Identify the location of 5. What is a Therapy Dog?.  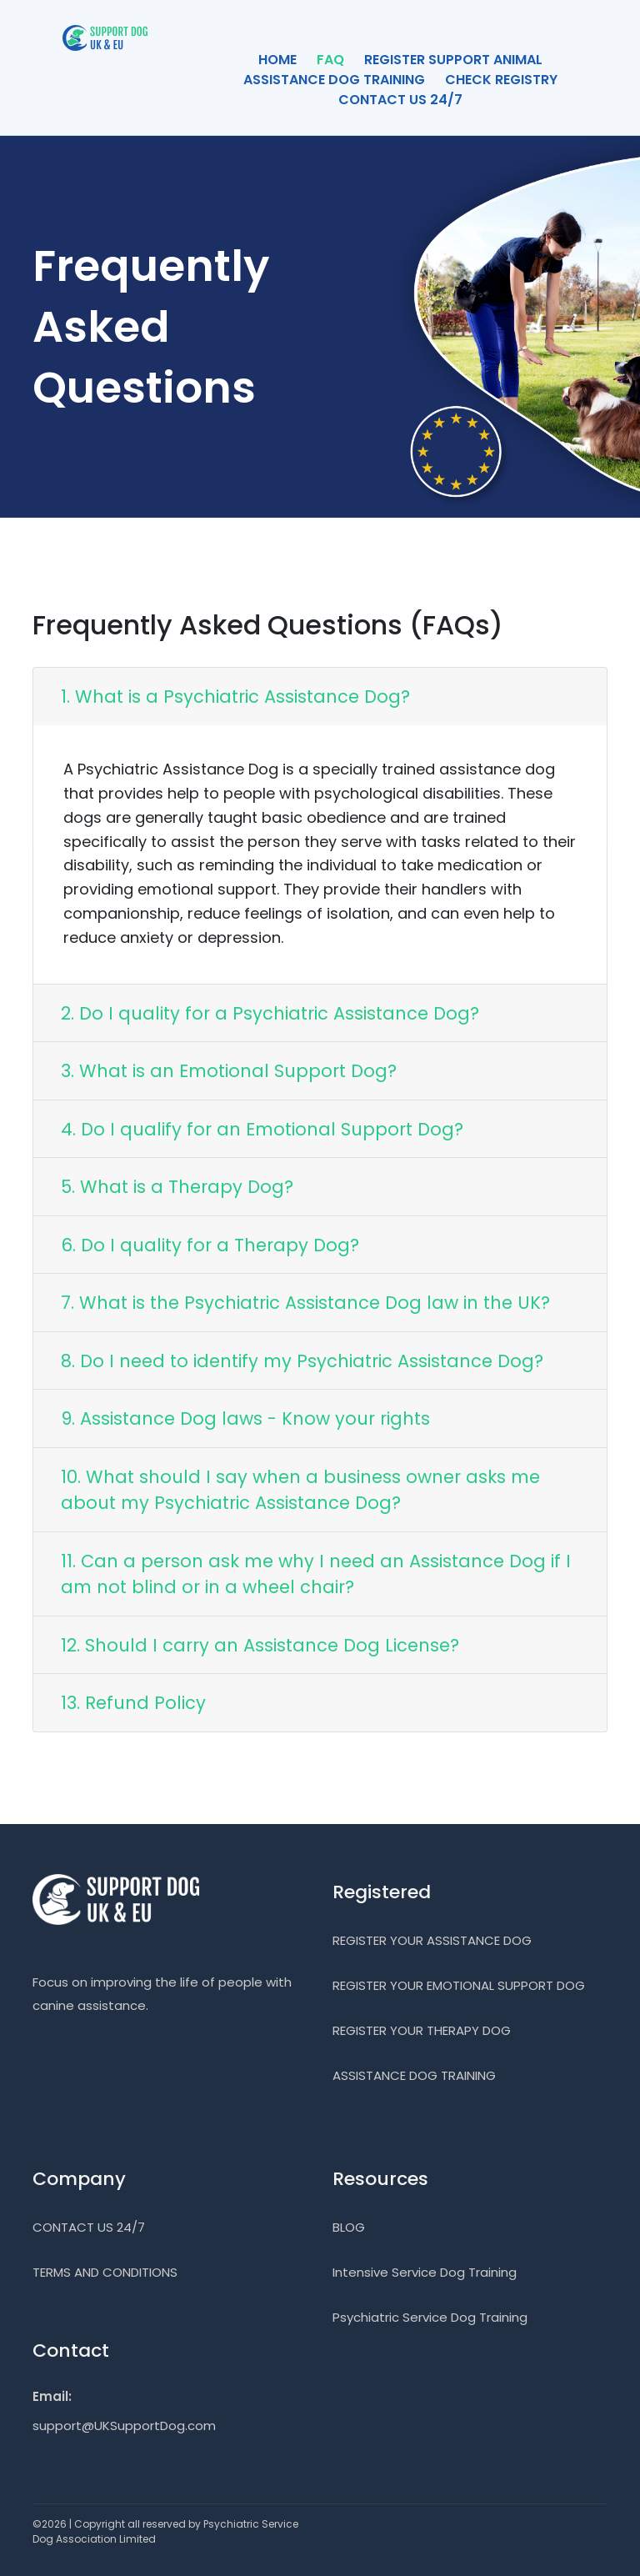
(177, 1187).